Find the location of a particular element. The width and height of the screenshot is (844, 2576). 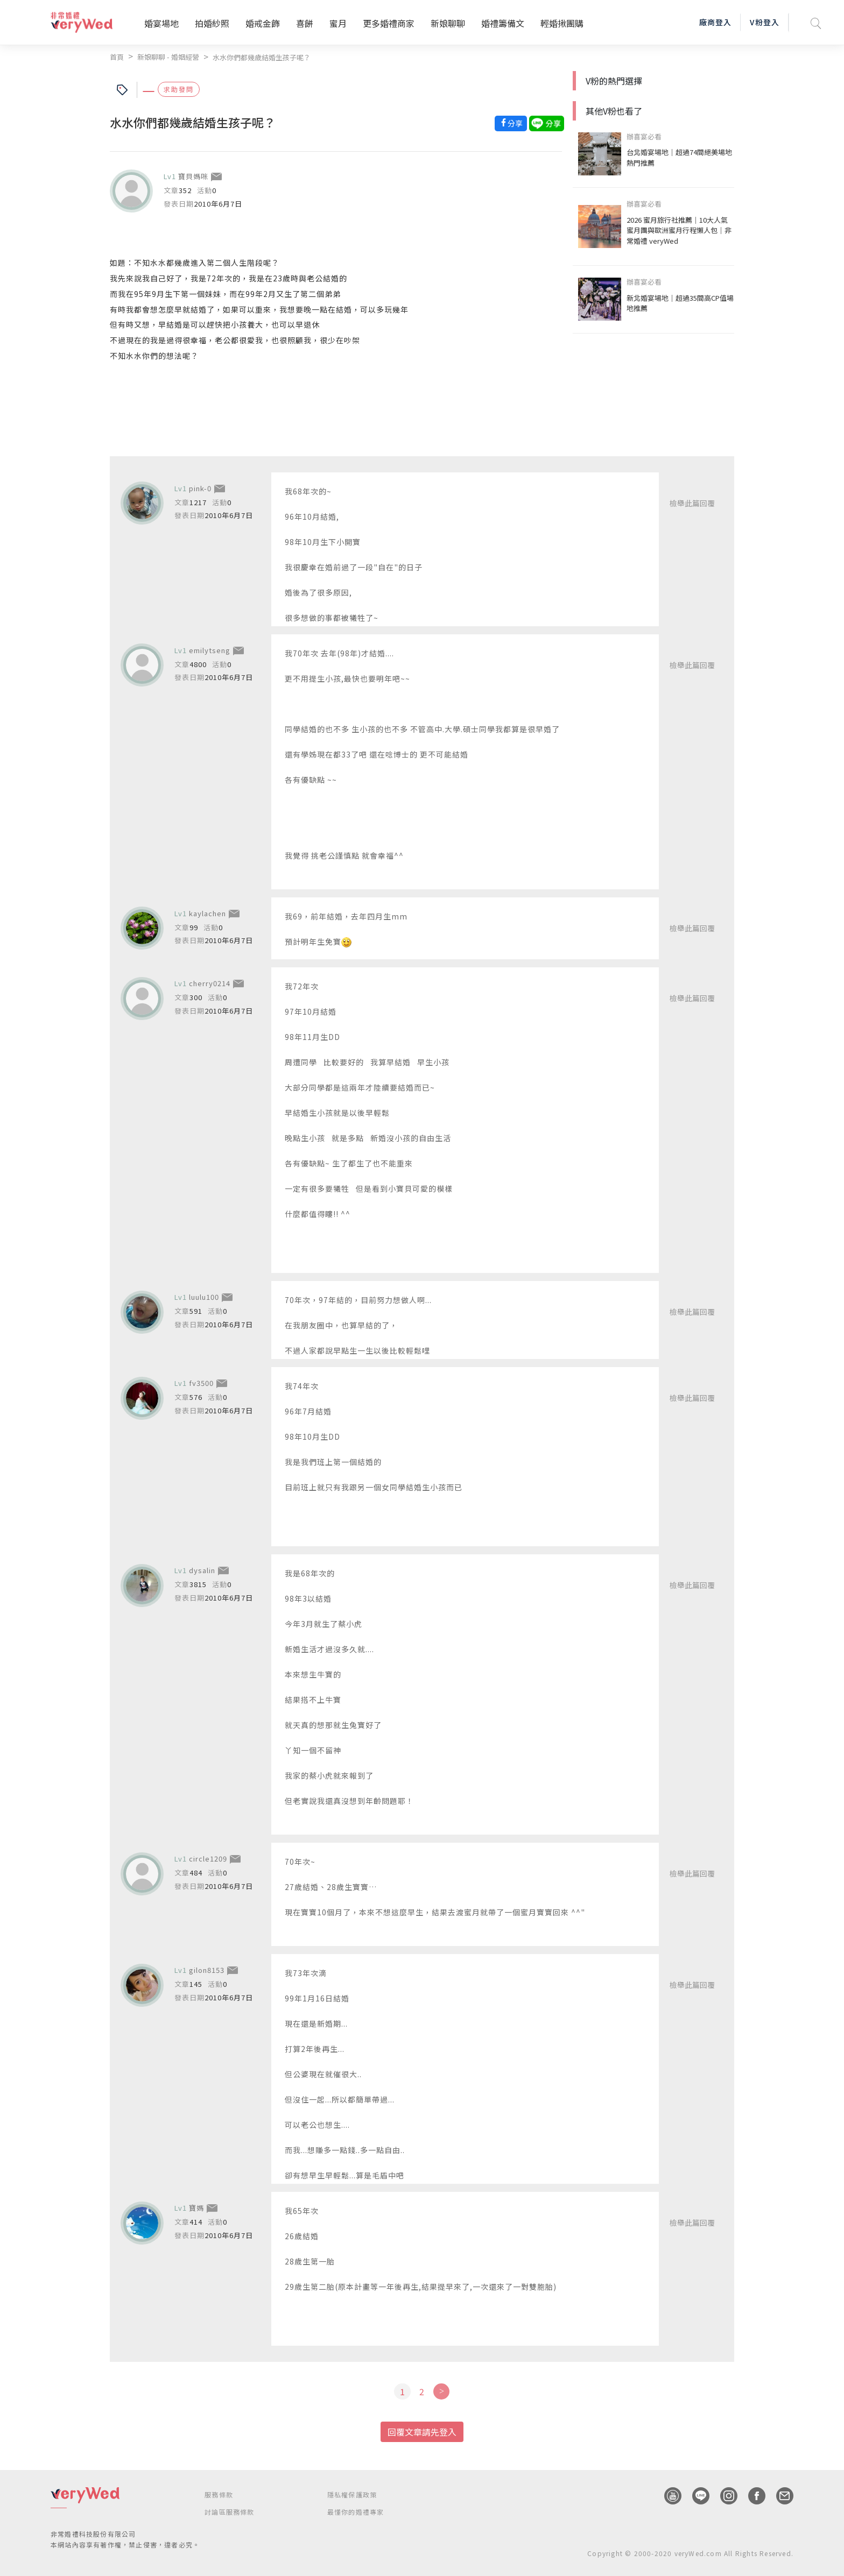

廠商登入 is located at coordinates (715, 22).